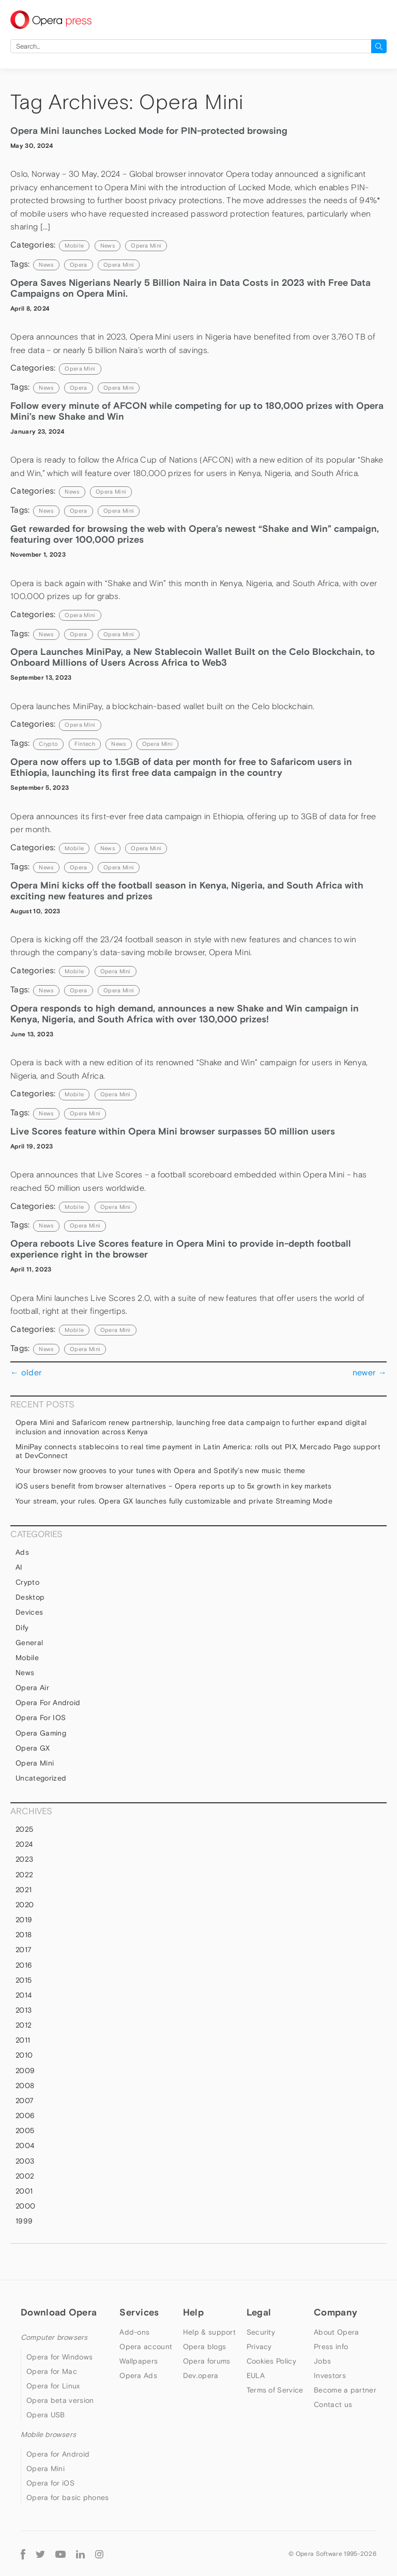  What do you see at coordinates (24, 1829) in the screenshot?
I see `2025` at bounding box center [24, 1829].